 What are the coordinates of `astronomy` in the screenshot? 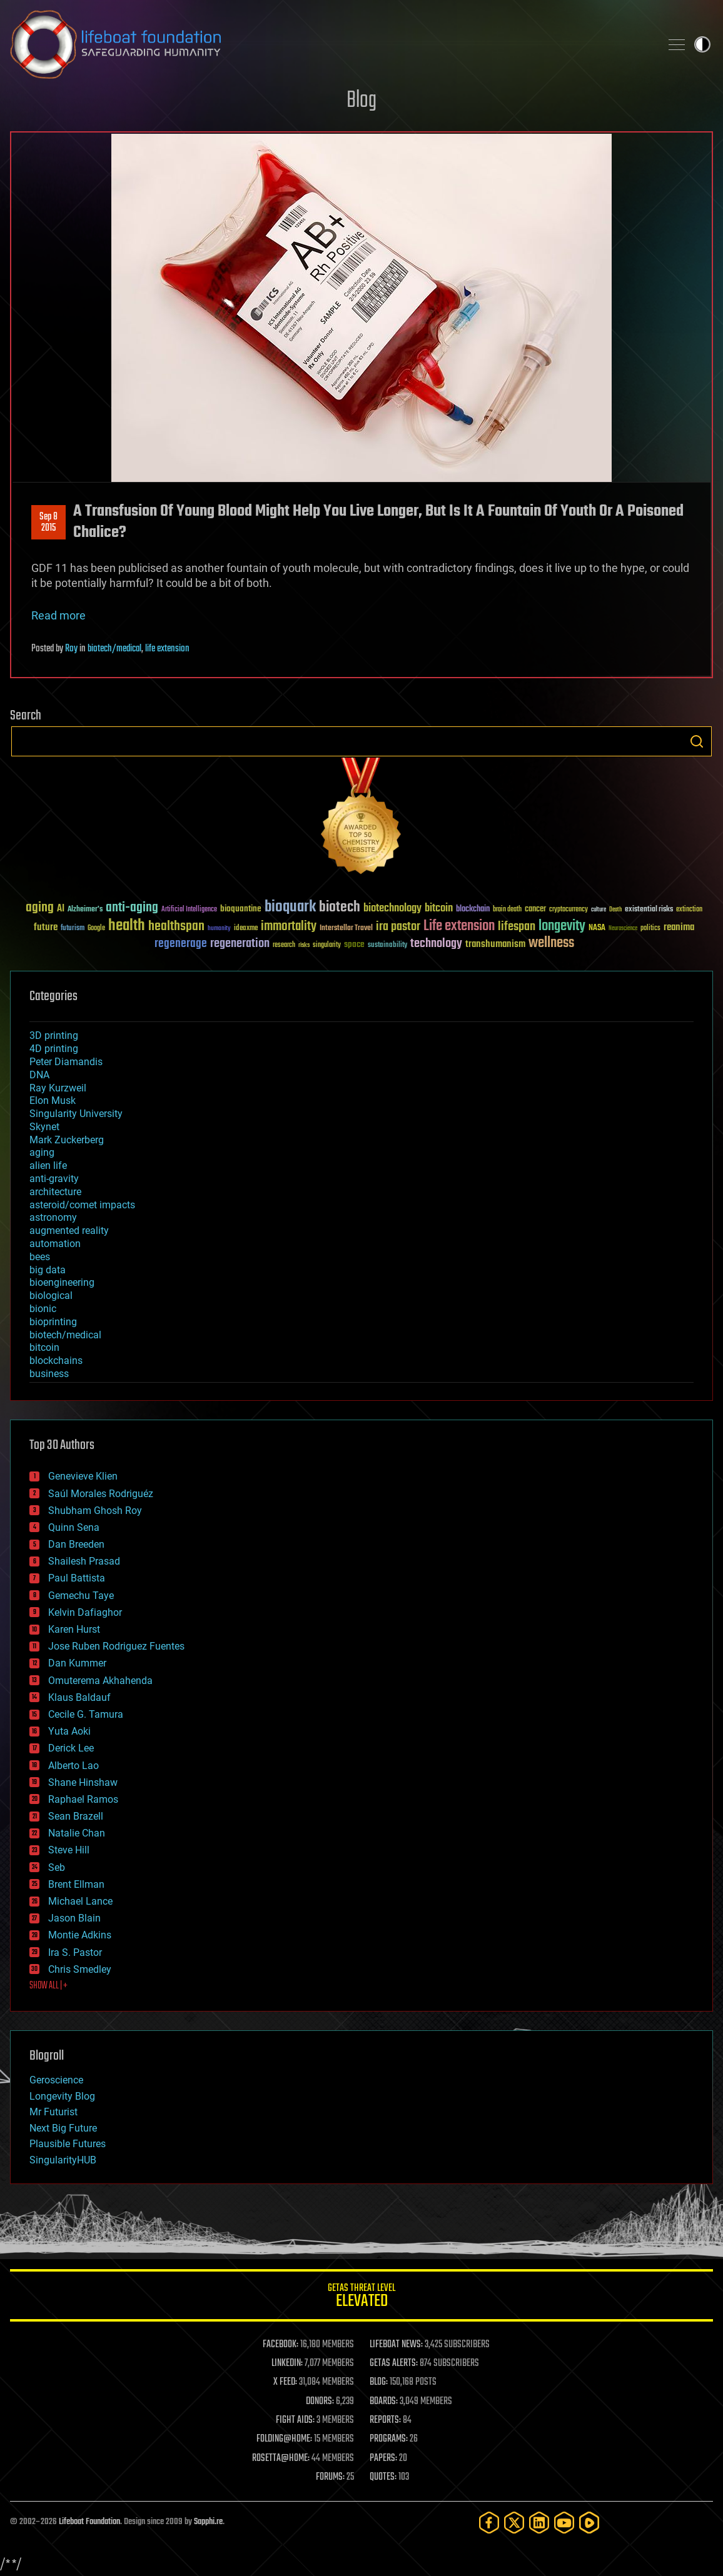 It's located at (53, 1217).